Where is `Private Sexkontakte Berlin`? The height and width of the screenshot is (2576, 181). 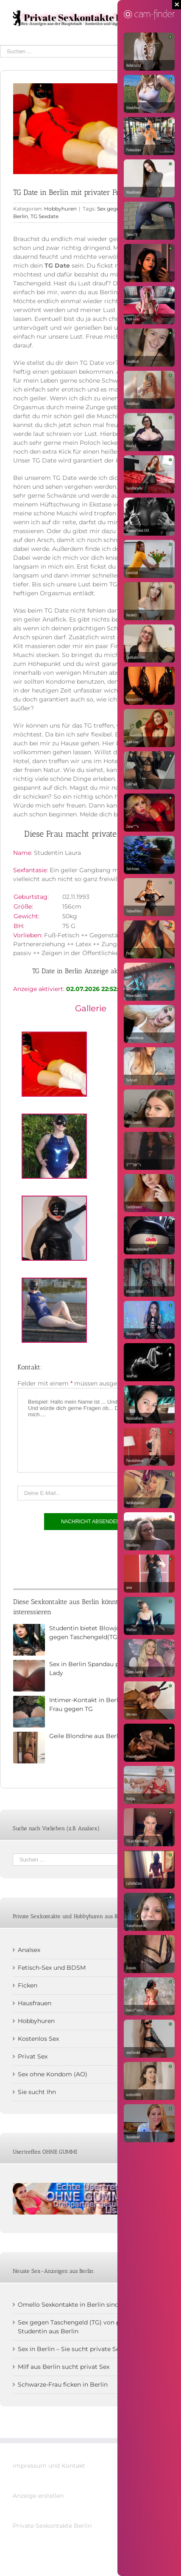 Private Sexkontakte Berlin is located at coordinates (52, 2525).